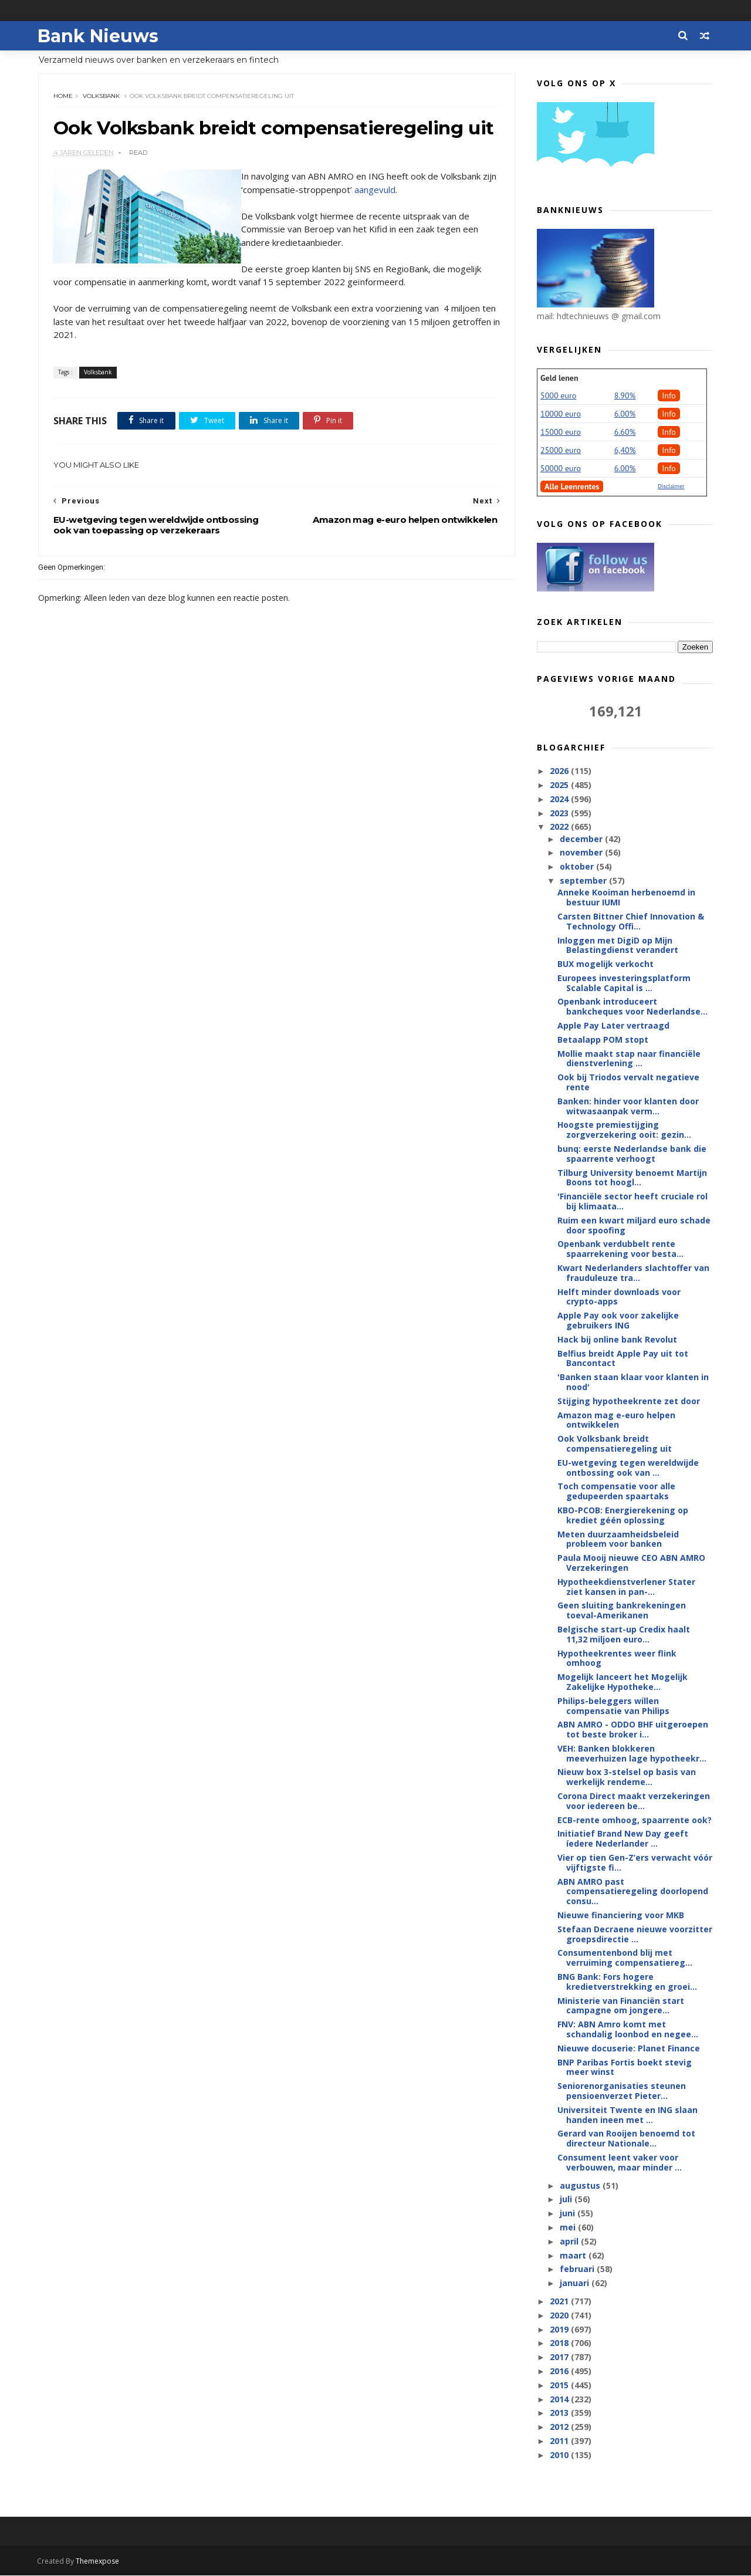  What do you see at coordinates (390, 213) in the screenshot?
I see `aangevuld` at bounding box center [390, 213].